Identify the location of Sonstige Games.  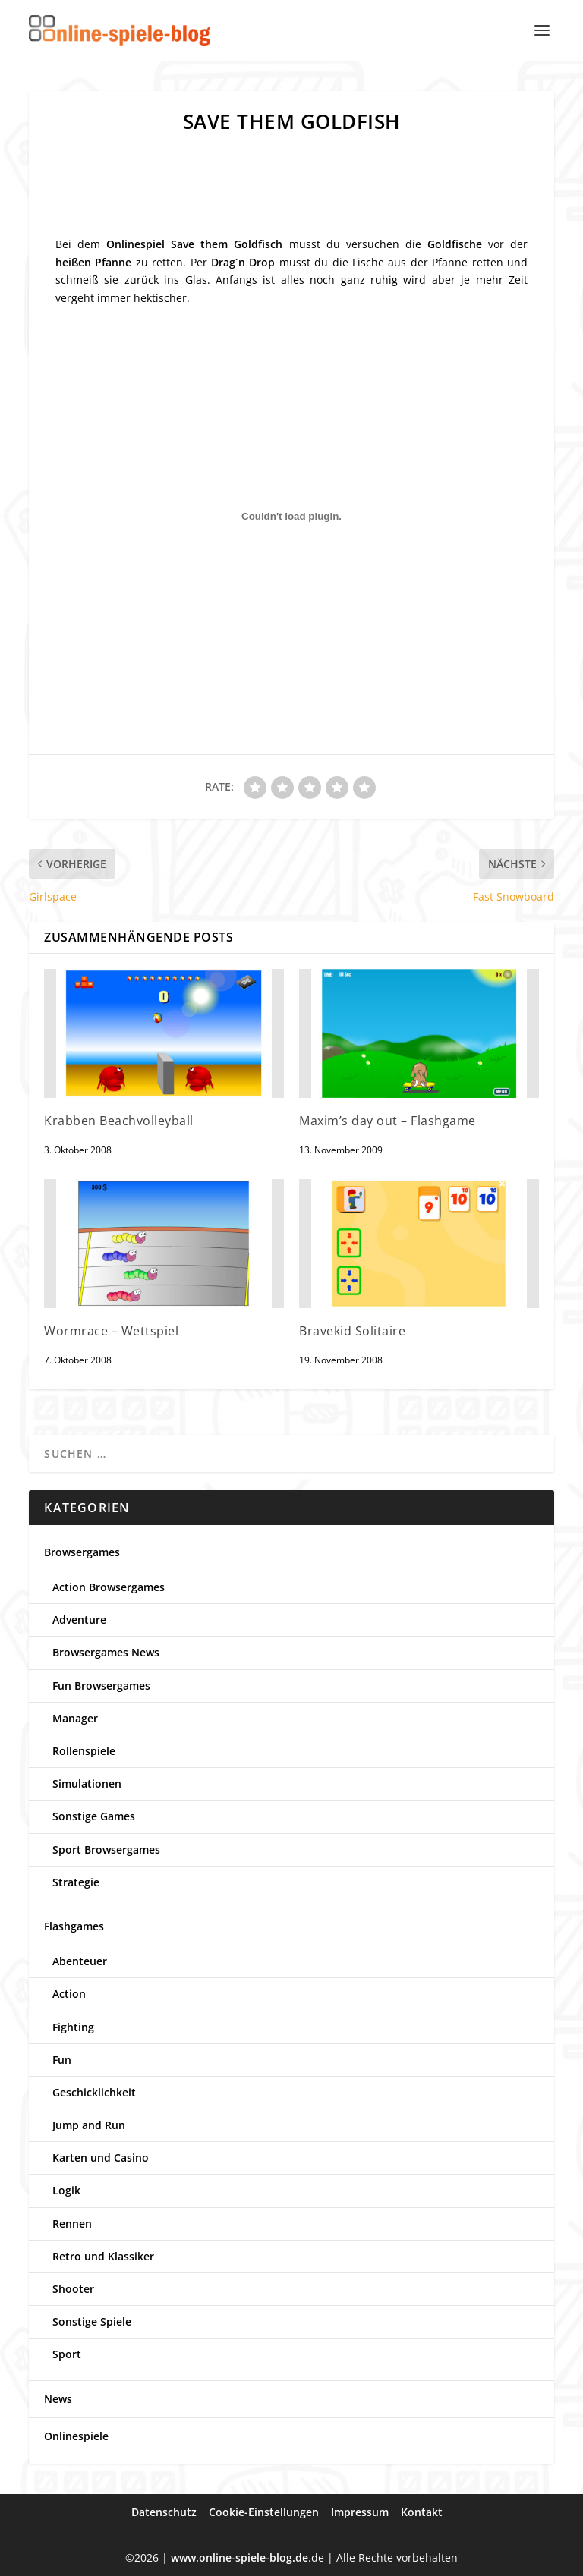
(93, 1816).